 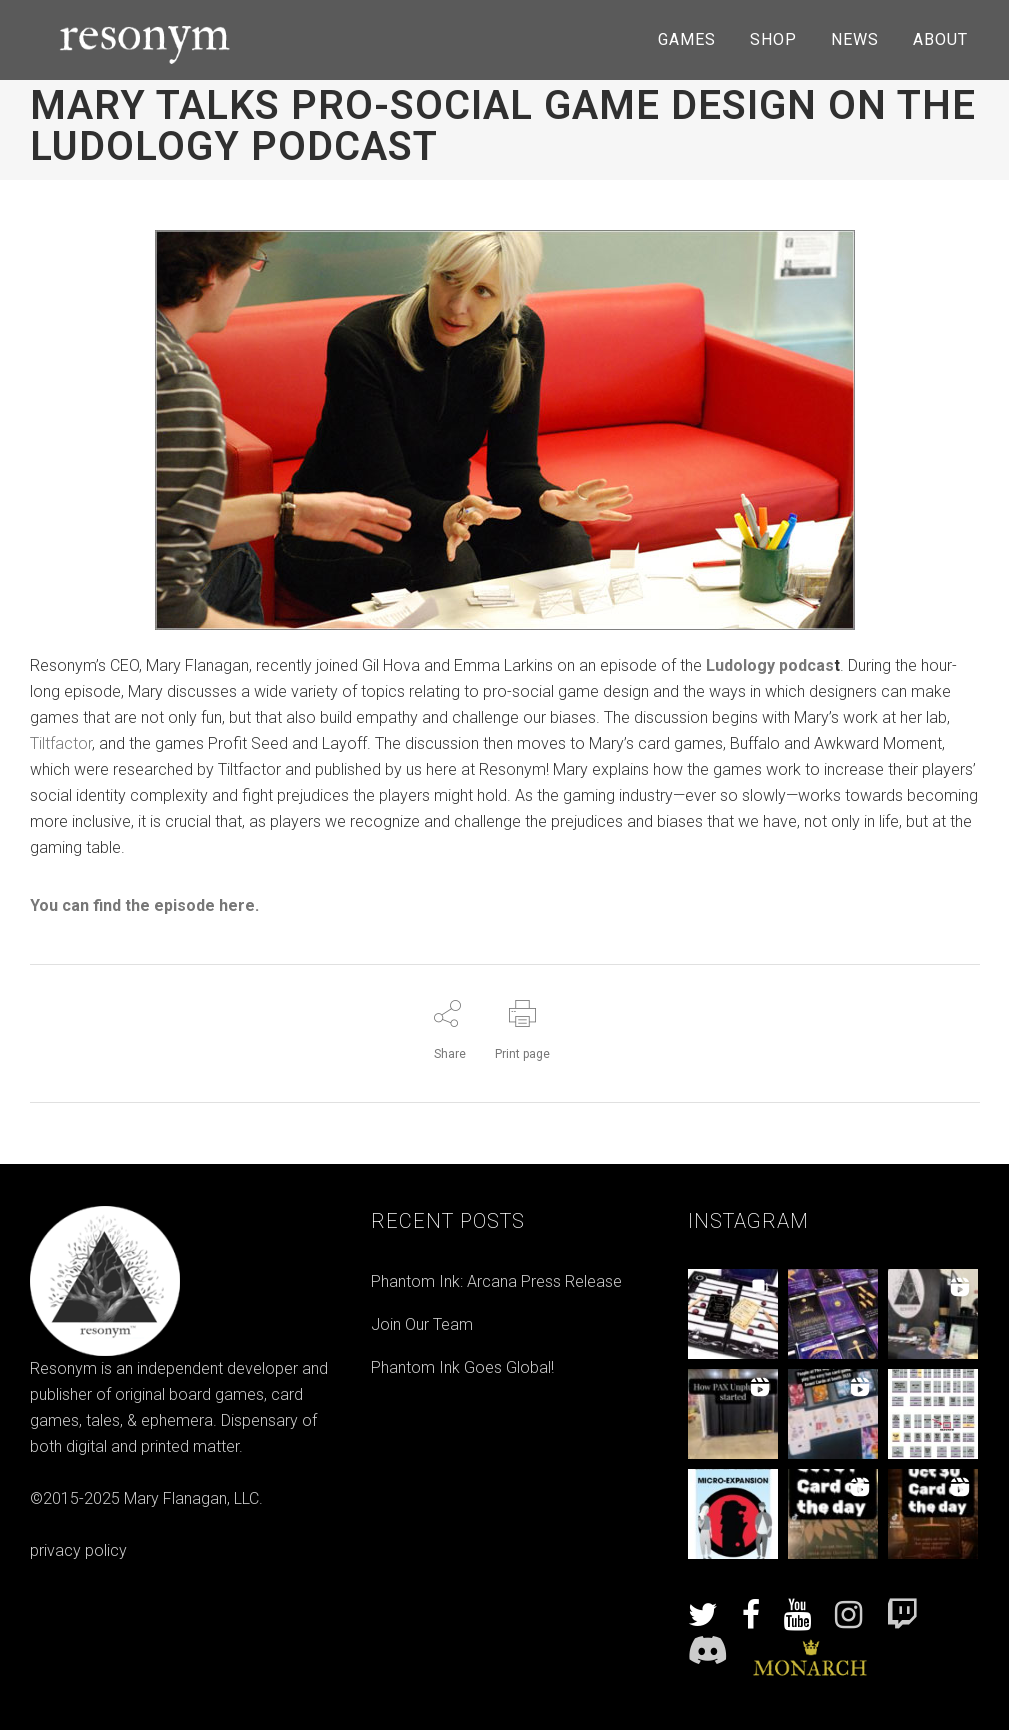 I want to click on Phantom Ink Goes Global!, so click(x=462, y=1367).